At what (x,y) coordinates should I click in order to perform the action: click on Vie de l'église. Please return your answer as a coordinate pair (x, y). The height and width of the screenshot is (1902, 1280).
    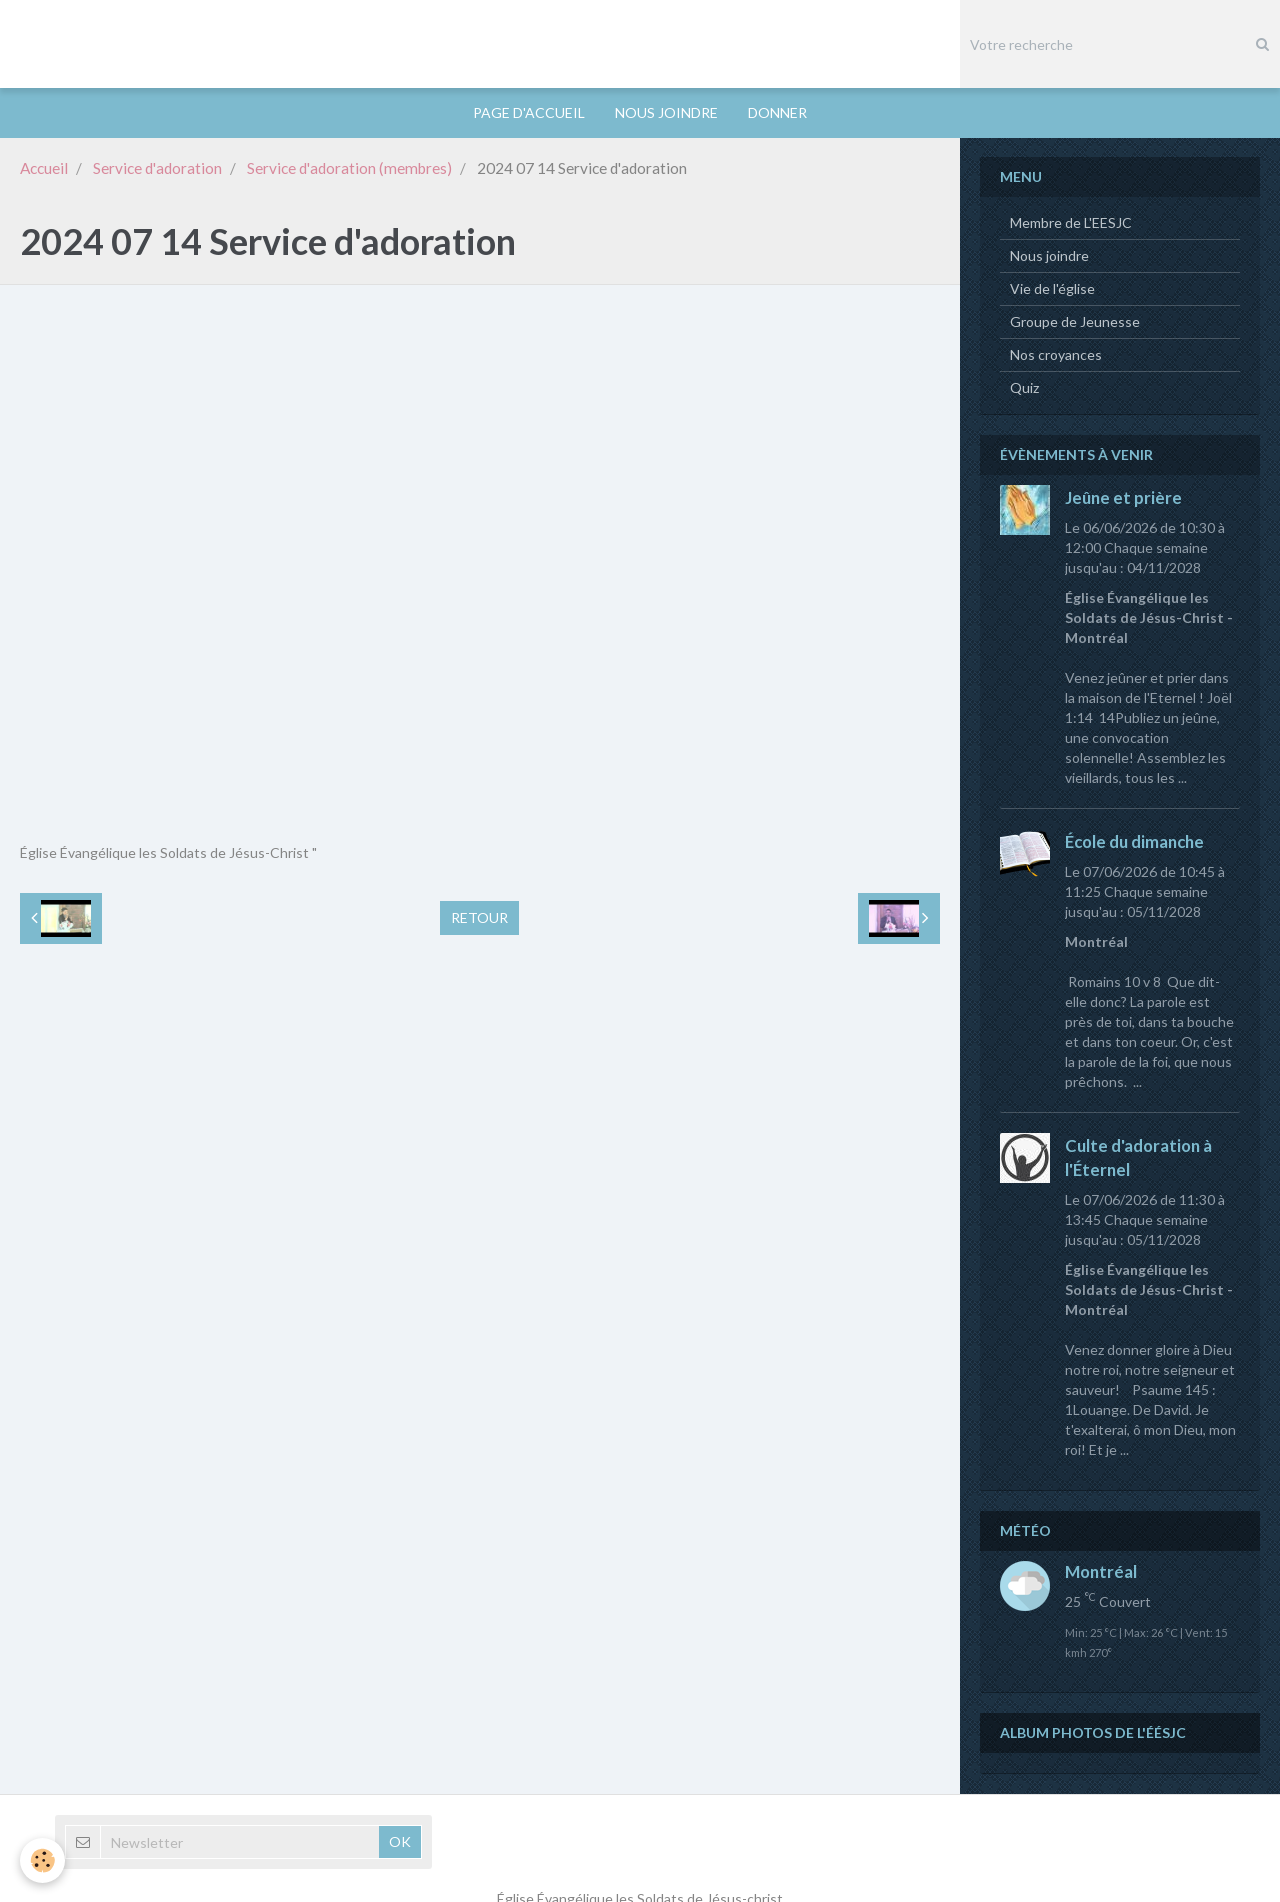
    Looking at the image, I should click on (1052, 289).